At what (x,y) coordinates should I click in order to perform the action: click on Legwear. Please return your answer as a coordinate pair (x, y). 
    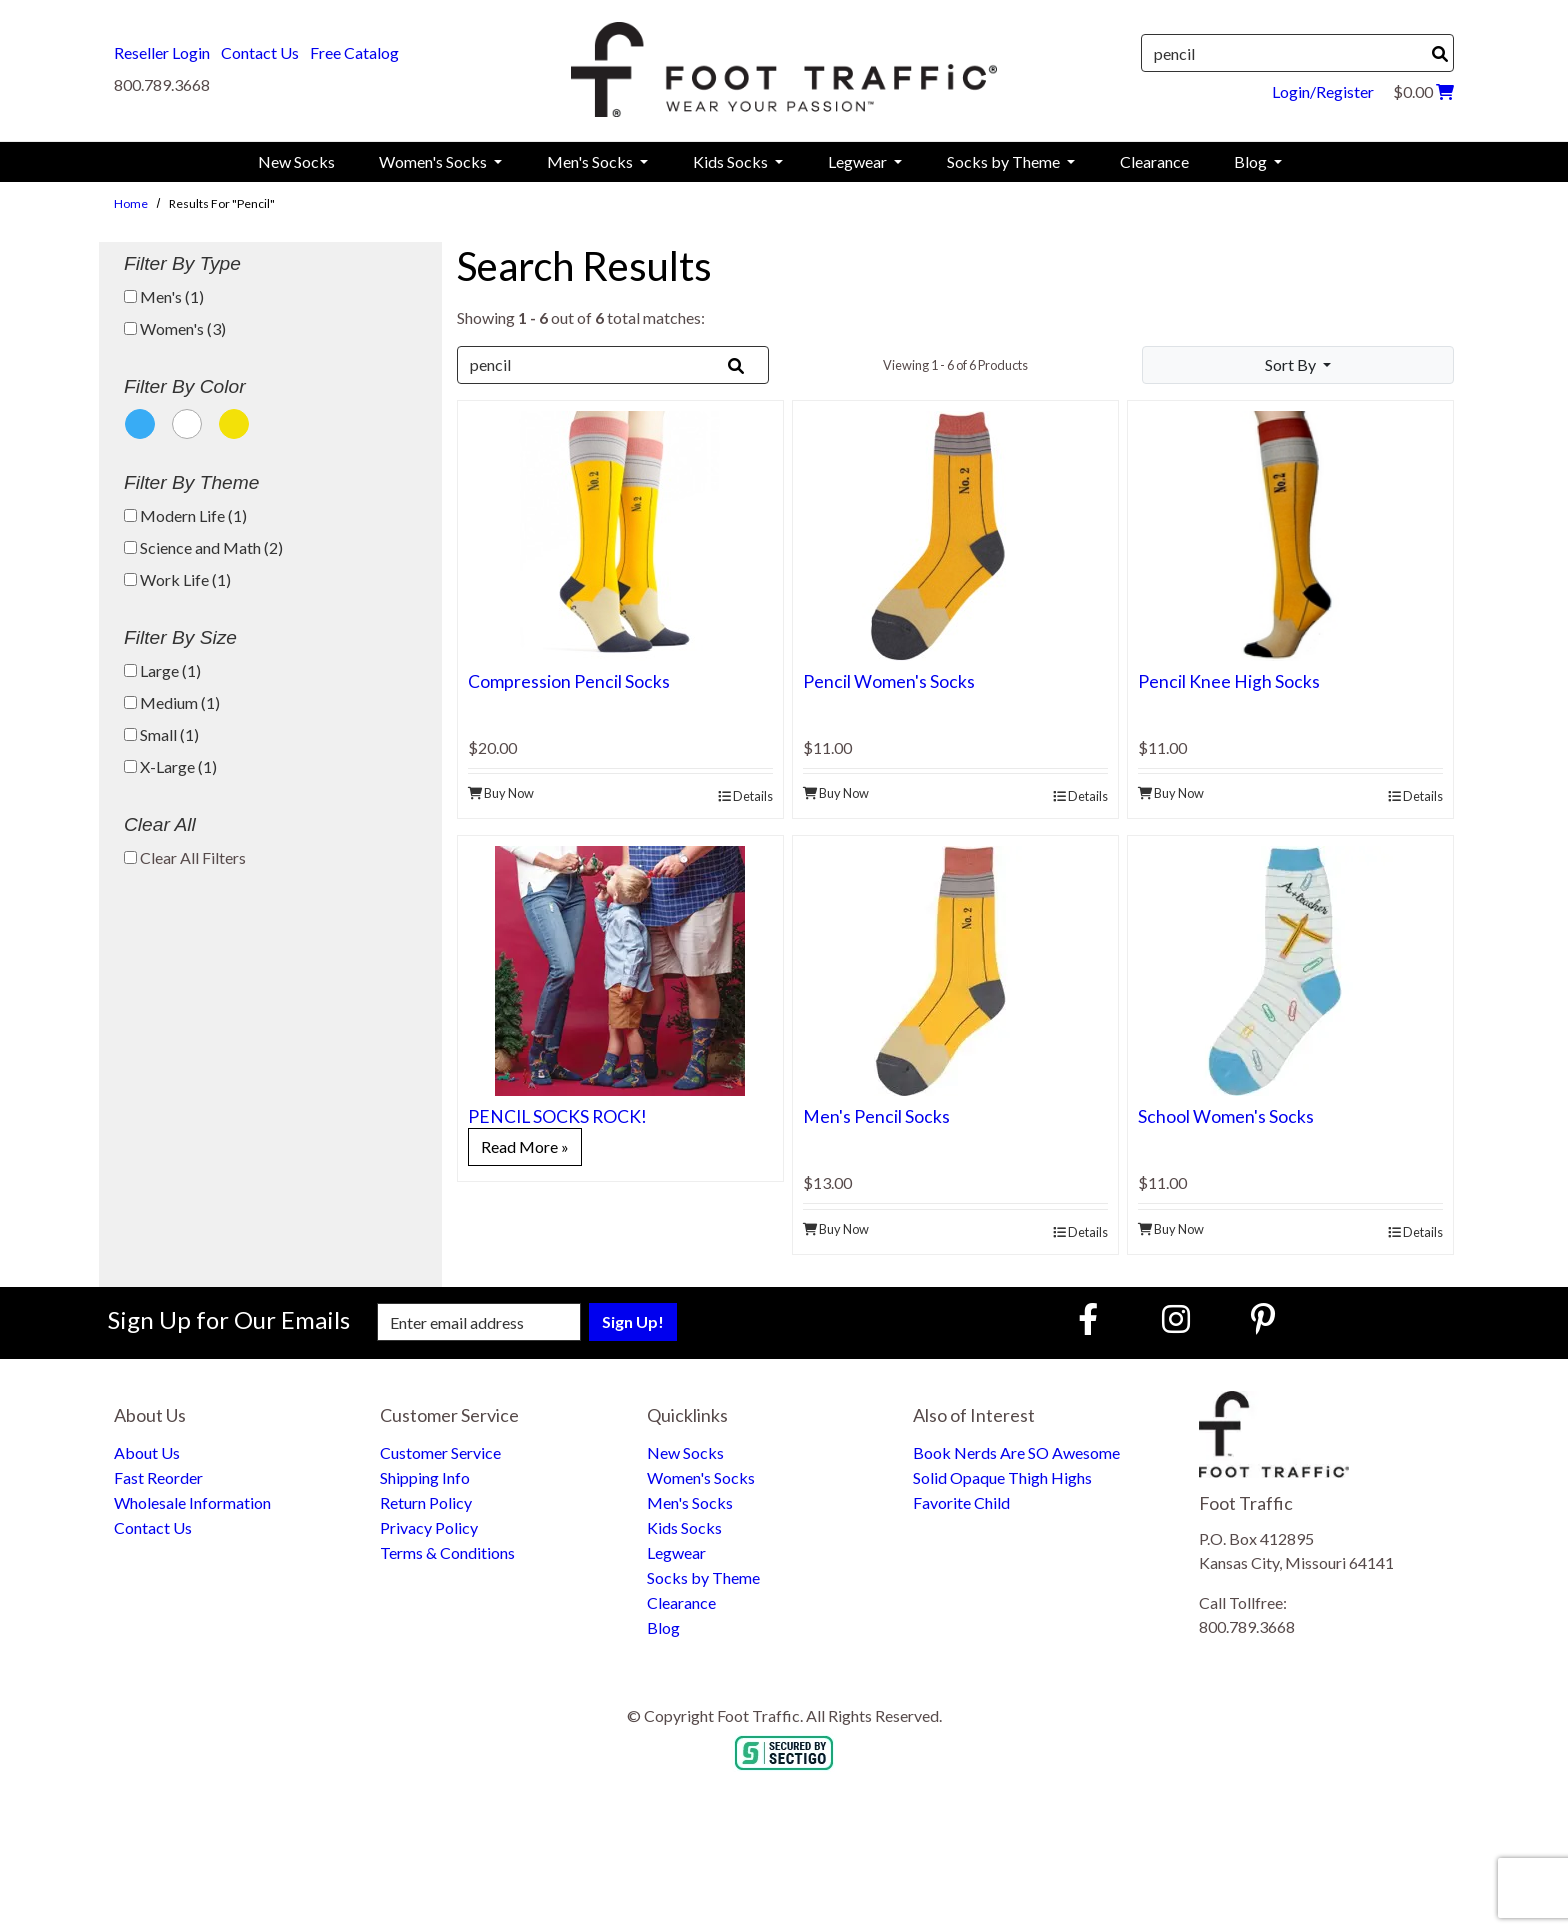
    Looking at the image, I should click on (676, 1552).